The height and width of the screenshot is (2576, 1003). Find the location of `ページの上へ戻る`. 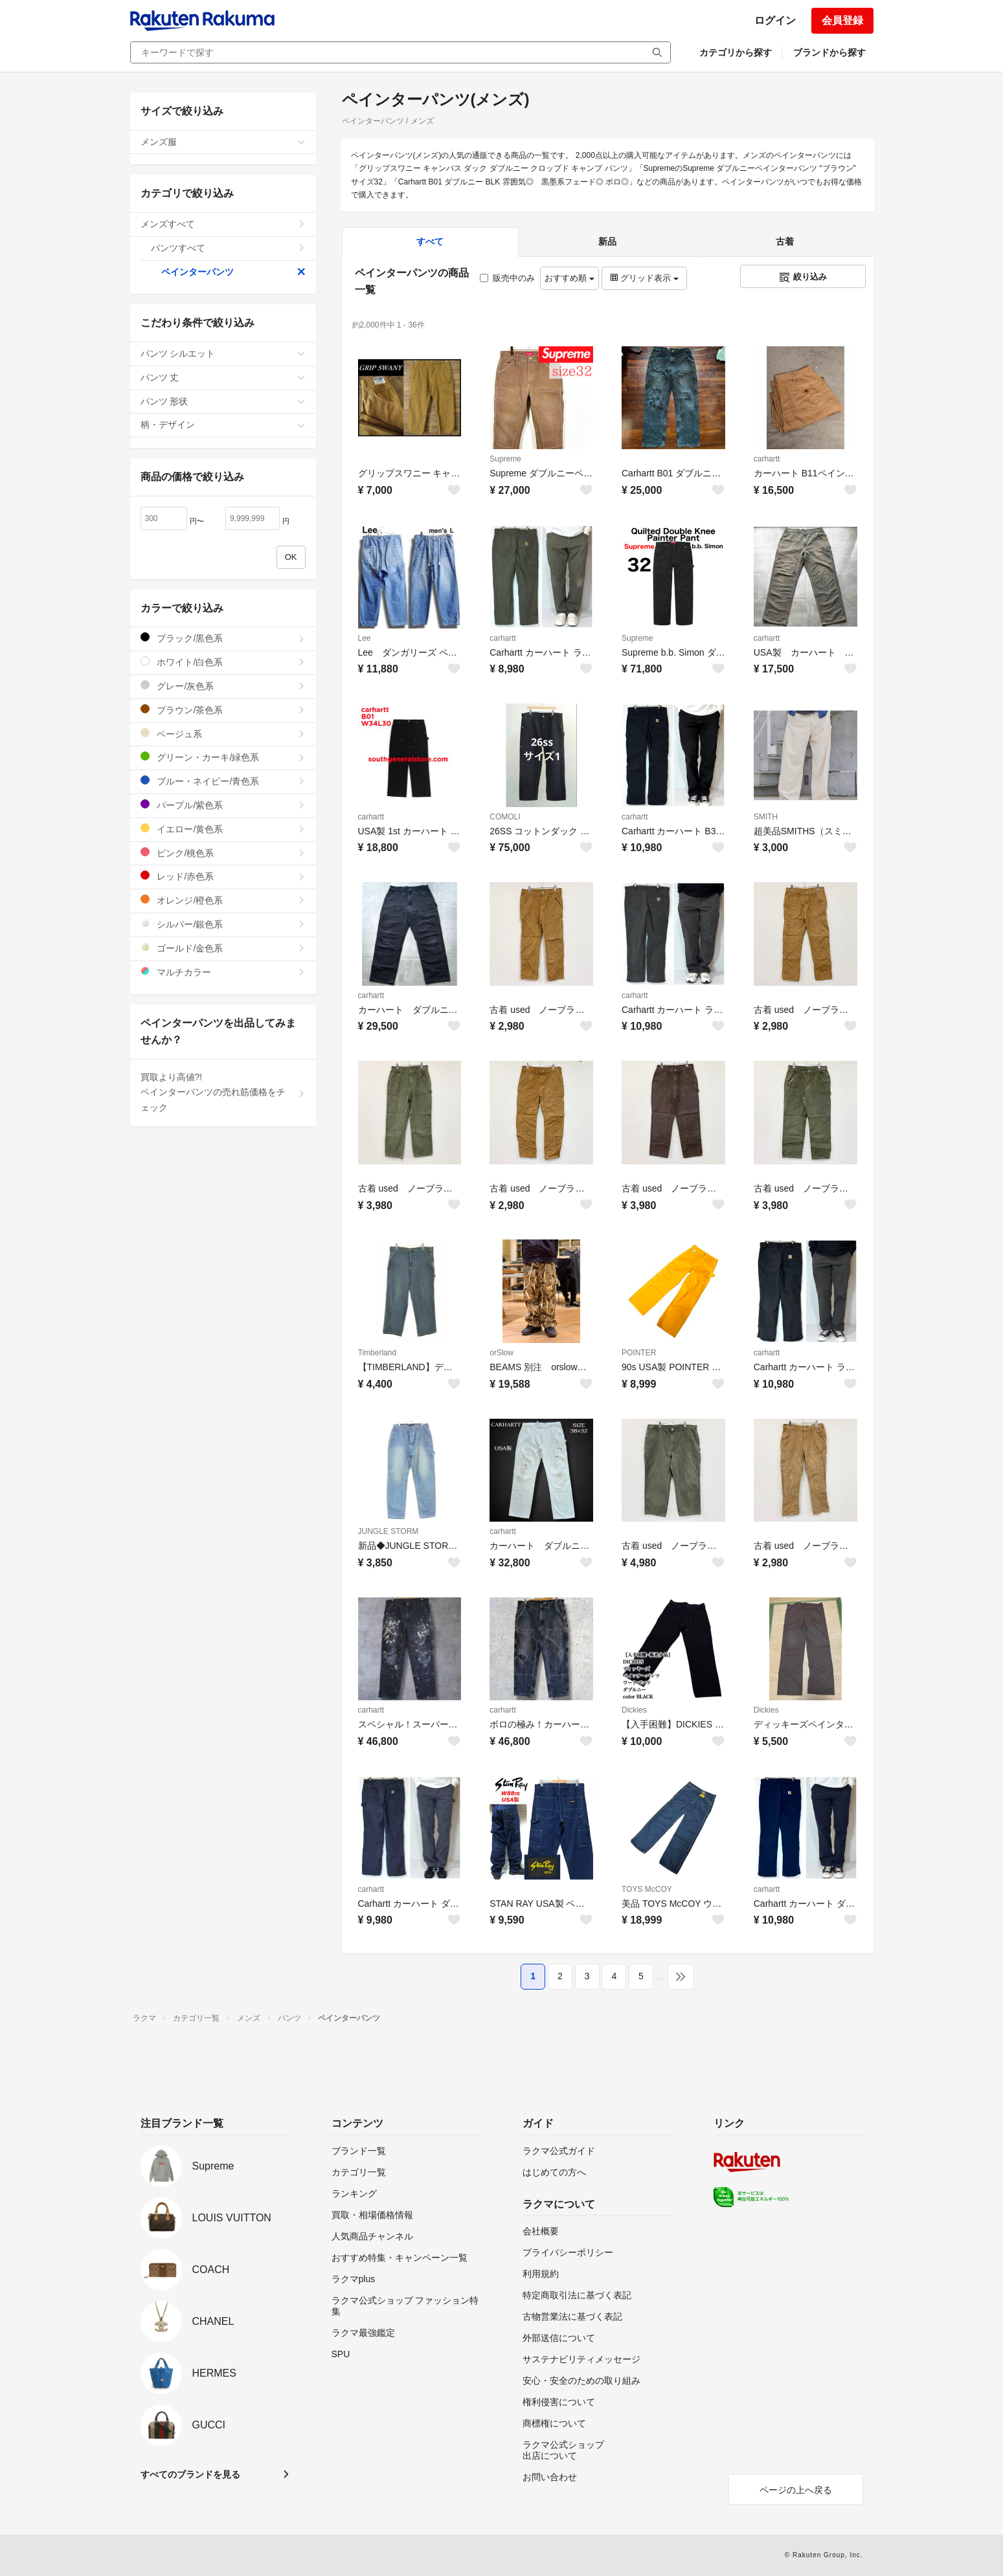

ページの上へ戻る is located at coordinates (796, 2490).